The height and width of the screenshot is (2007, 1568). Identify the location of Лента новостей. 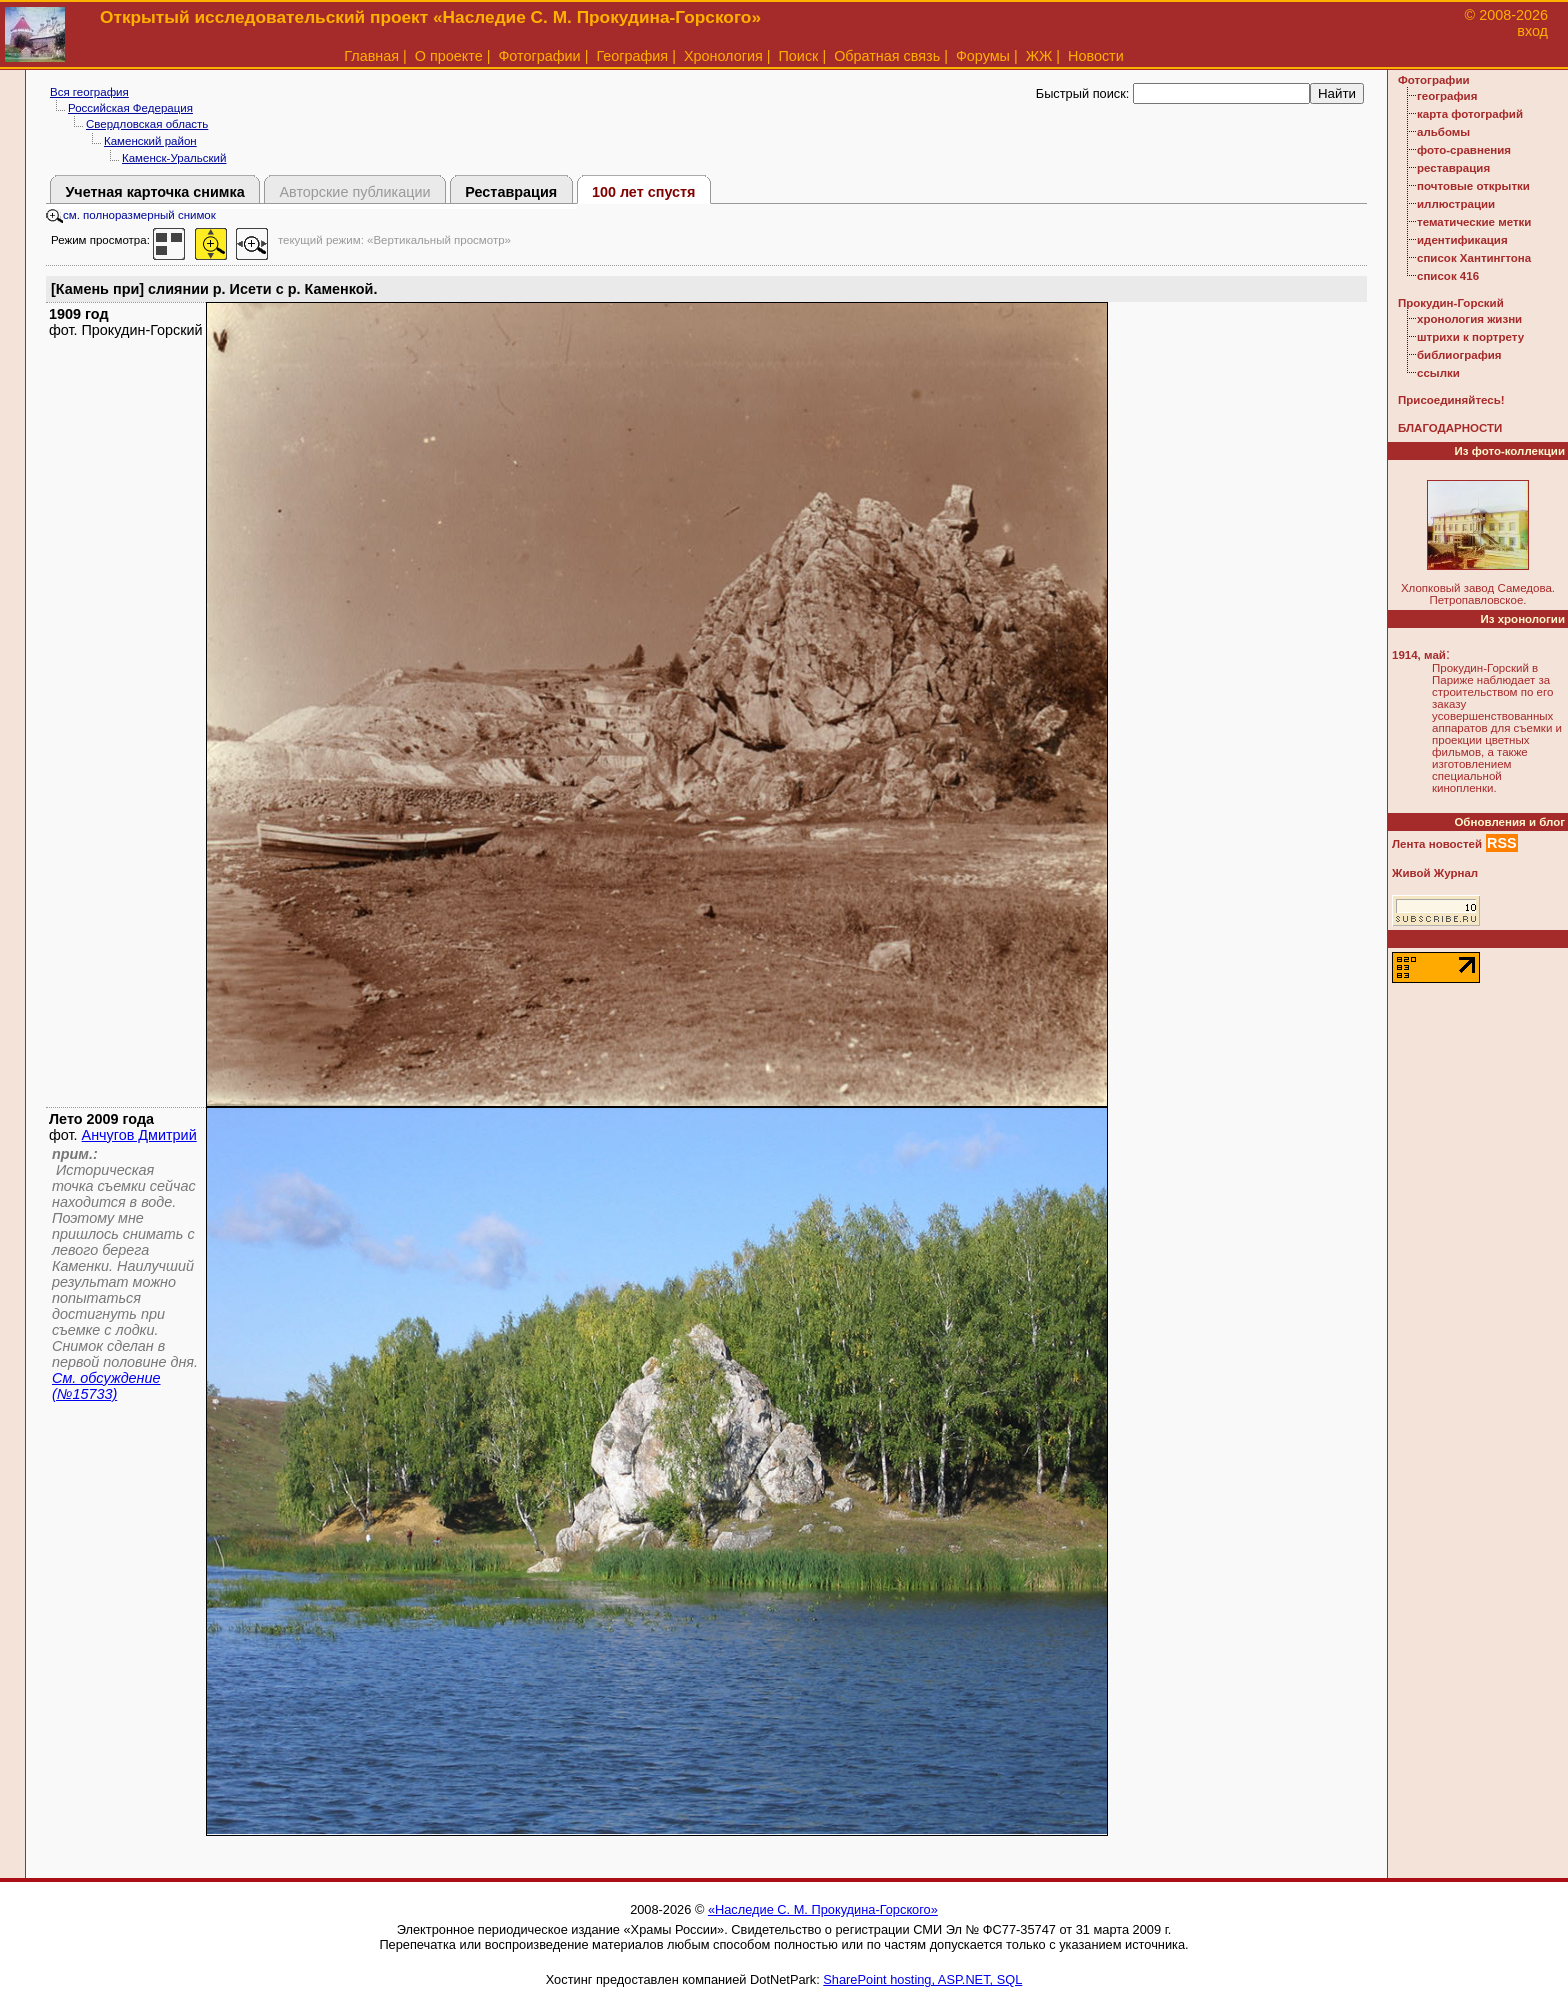
(1437, 844).